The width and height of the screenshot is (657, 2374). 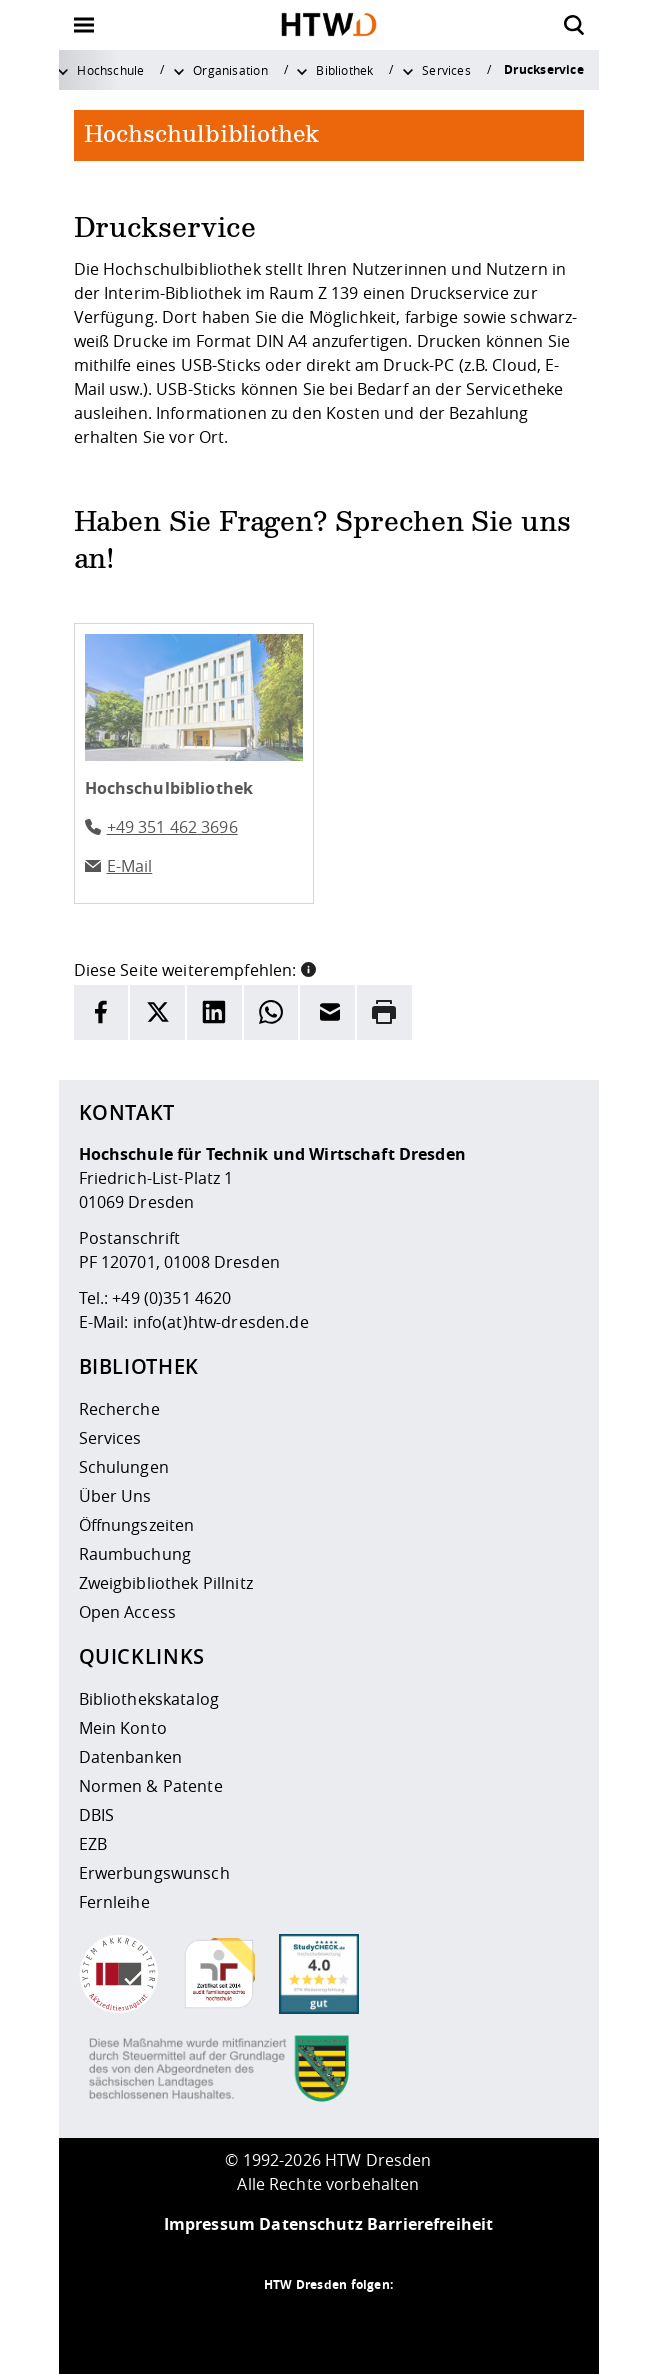 What do you see at coordinates (446, 70) in the screenshot?
I see `Services` at bounding box center [446, 70].